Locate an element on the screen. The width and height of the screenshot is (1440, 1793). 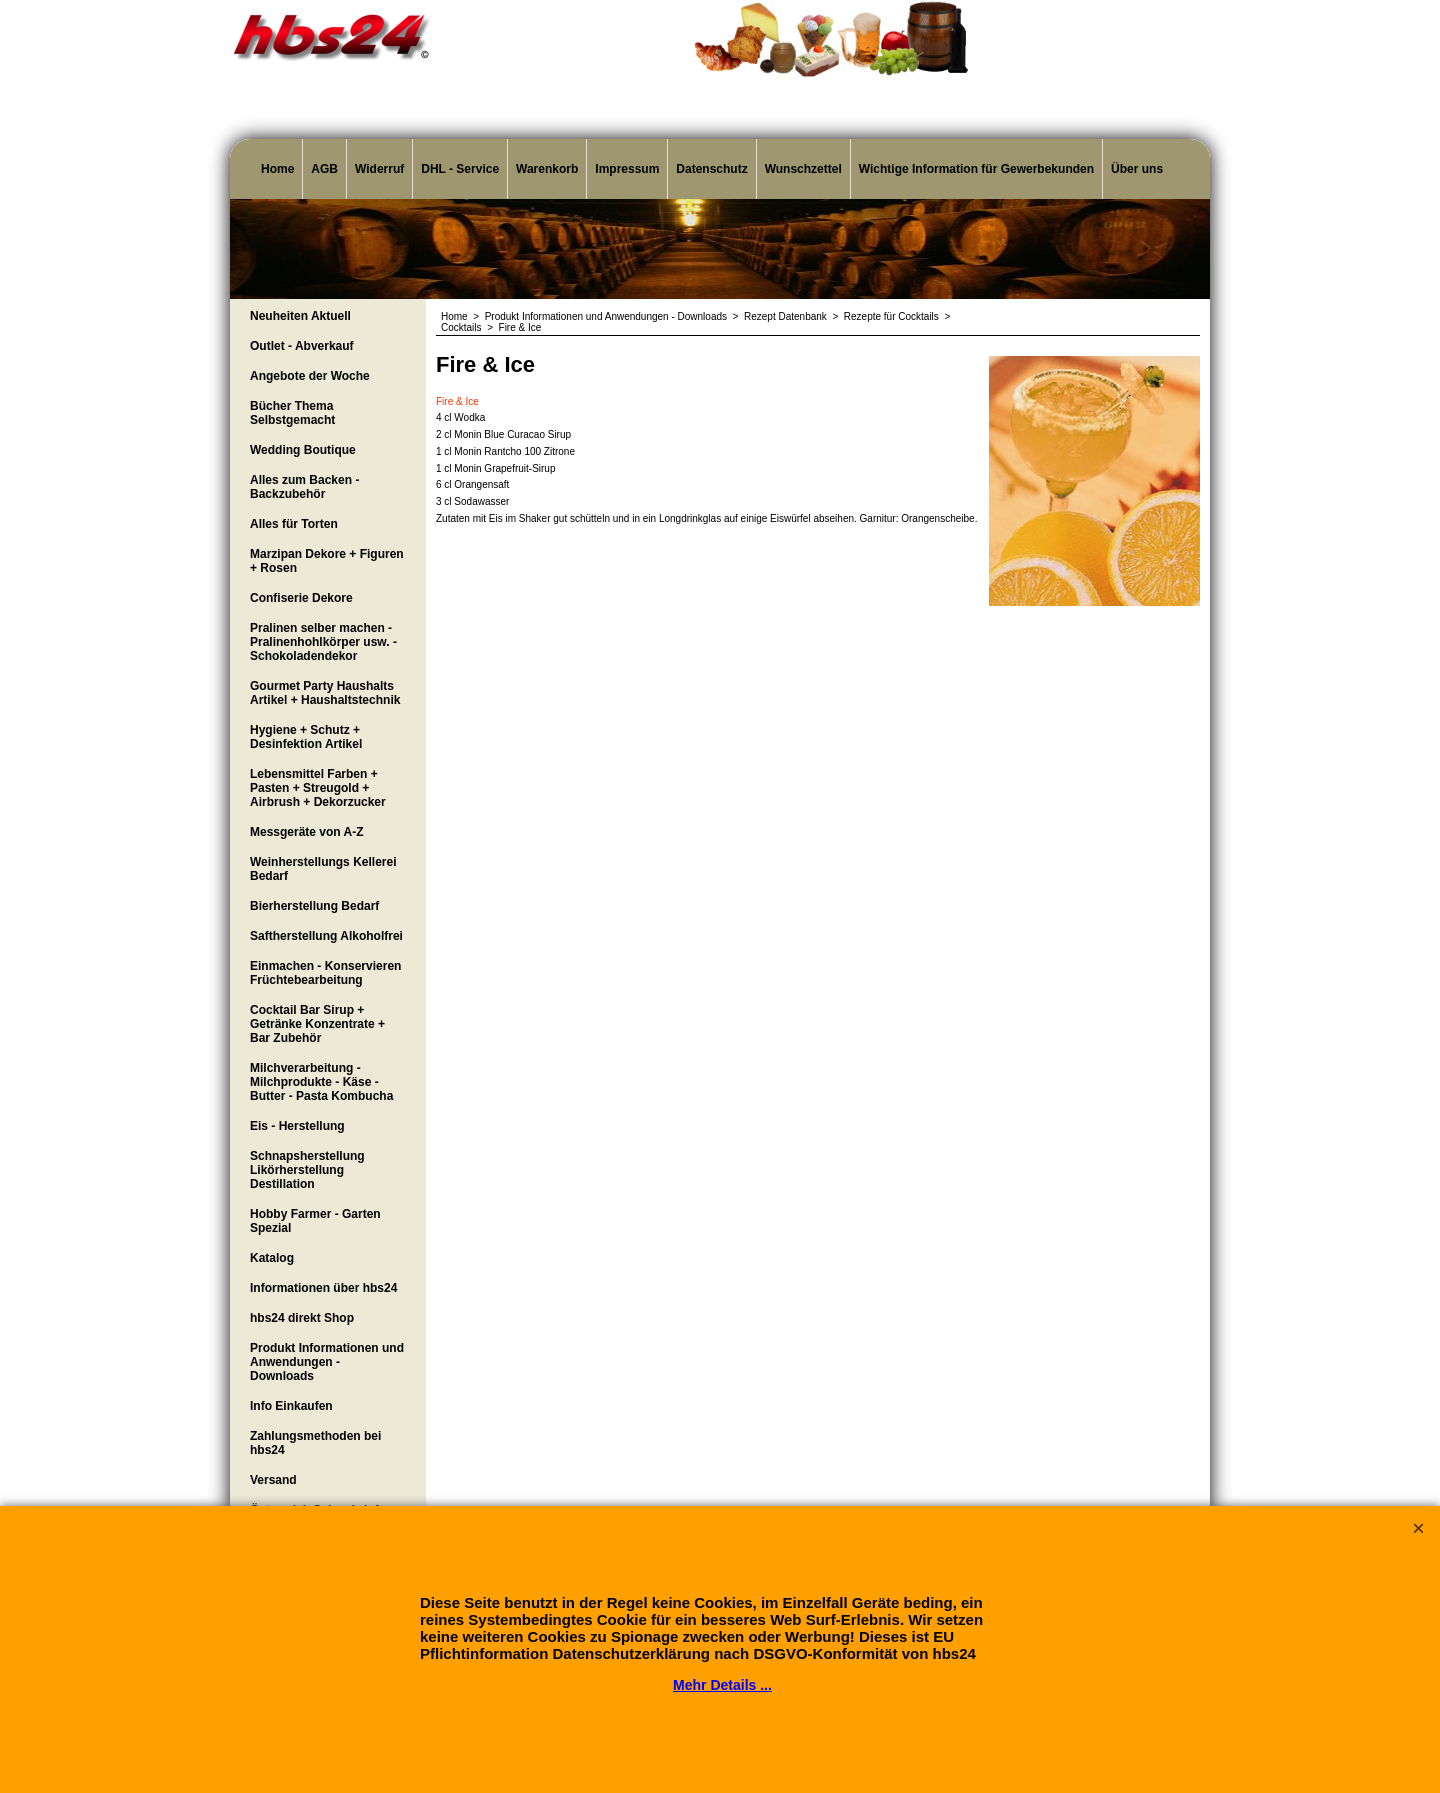
Wichtige Information für Gewerbekunden is located at coordinates (976, 169).